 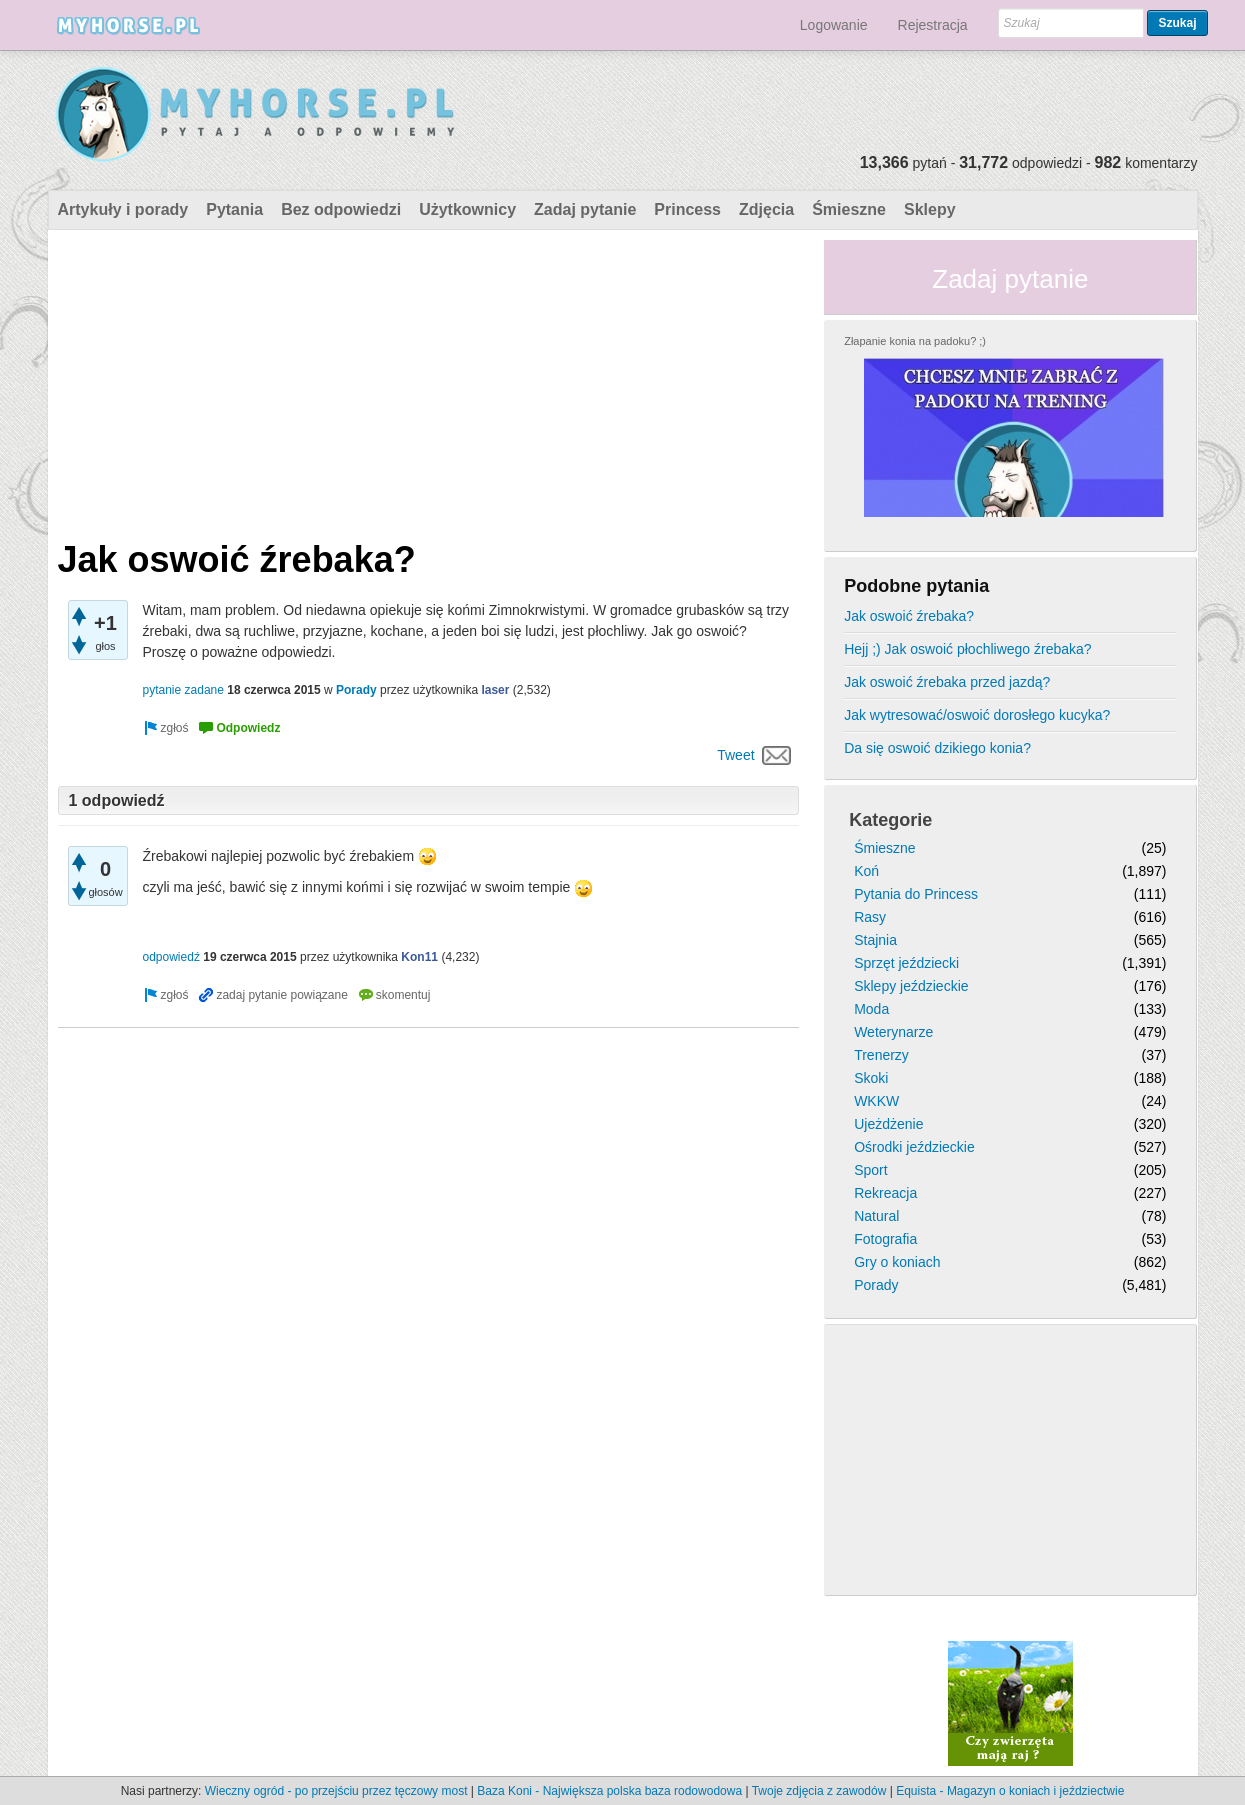 I want to click on Twoje zdjęcia z zawodów, so click(x=819, y=1791).